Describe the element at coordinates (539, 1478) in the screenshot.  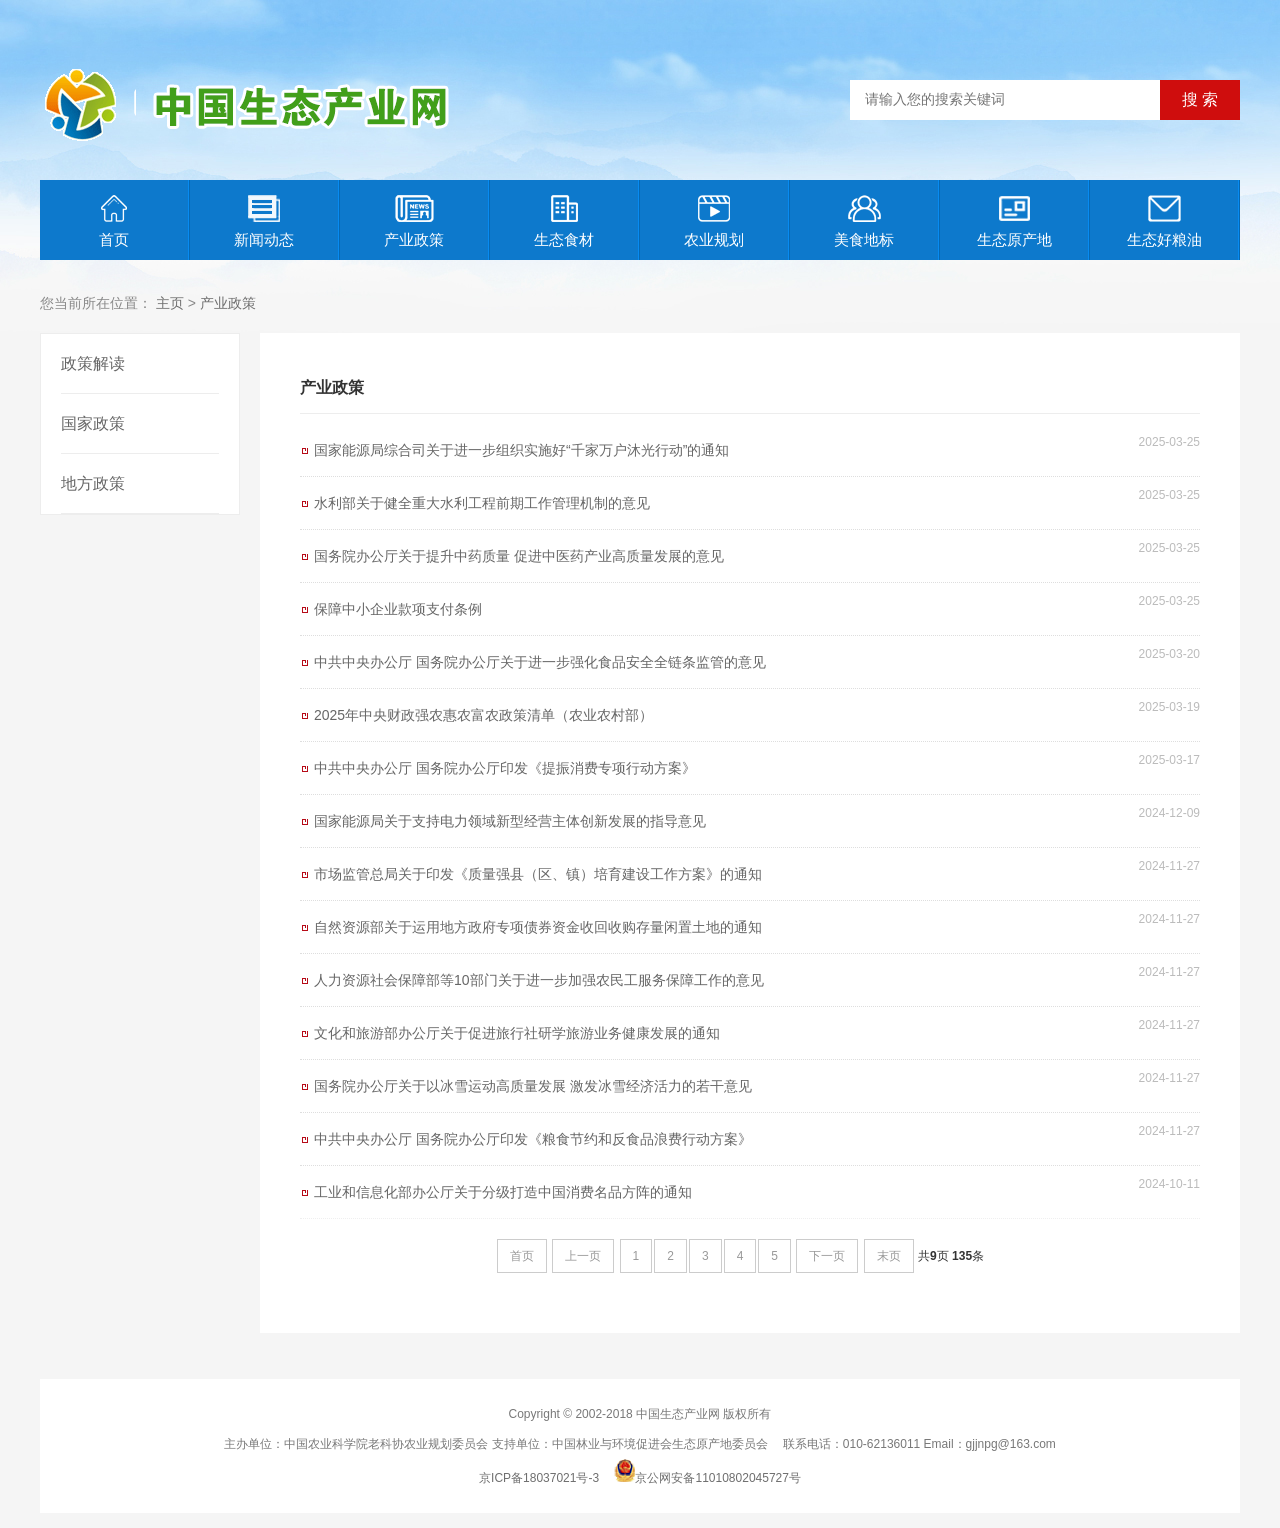
I see `京ICP备18037021号-3` at that location.